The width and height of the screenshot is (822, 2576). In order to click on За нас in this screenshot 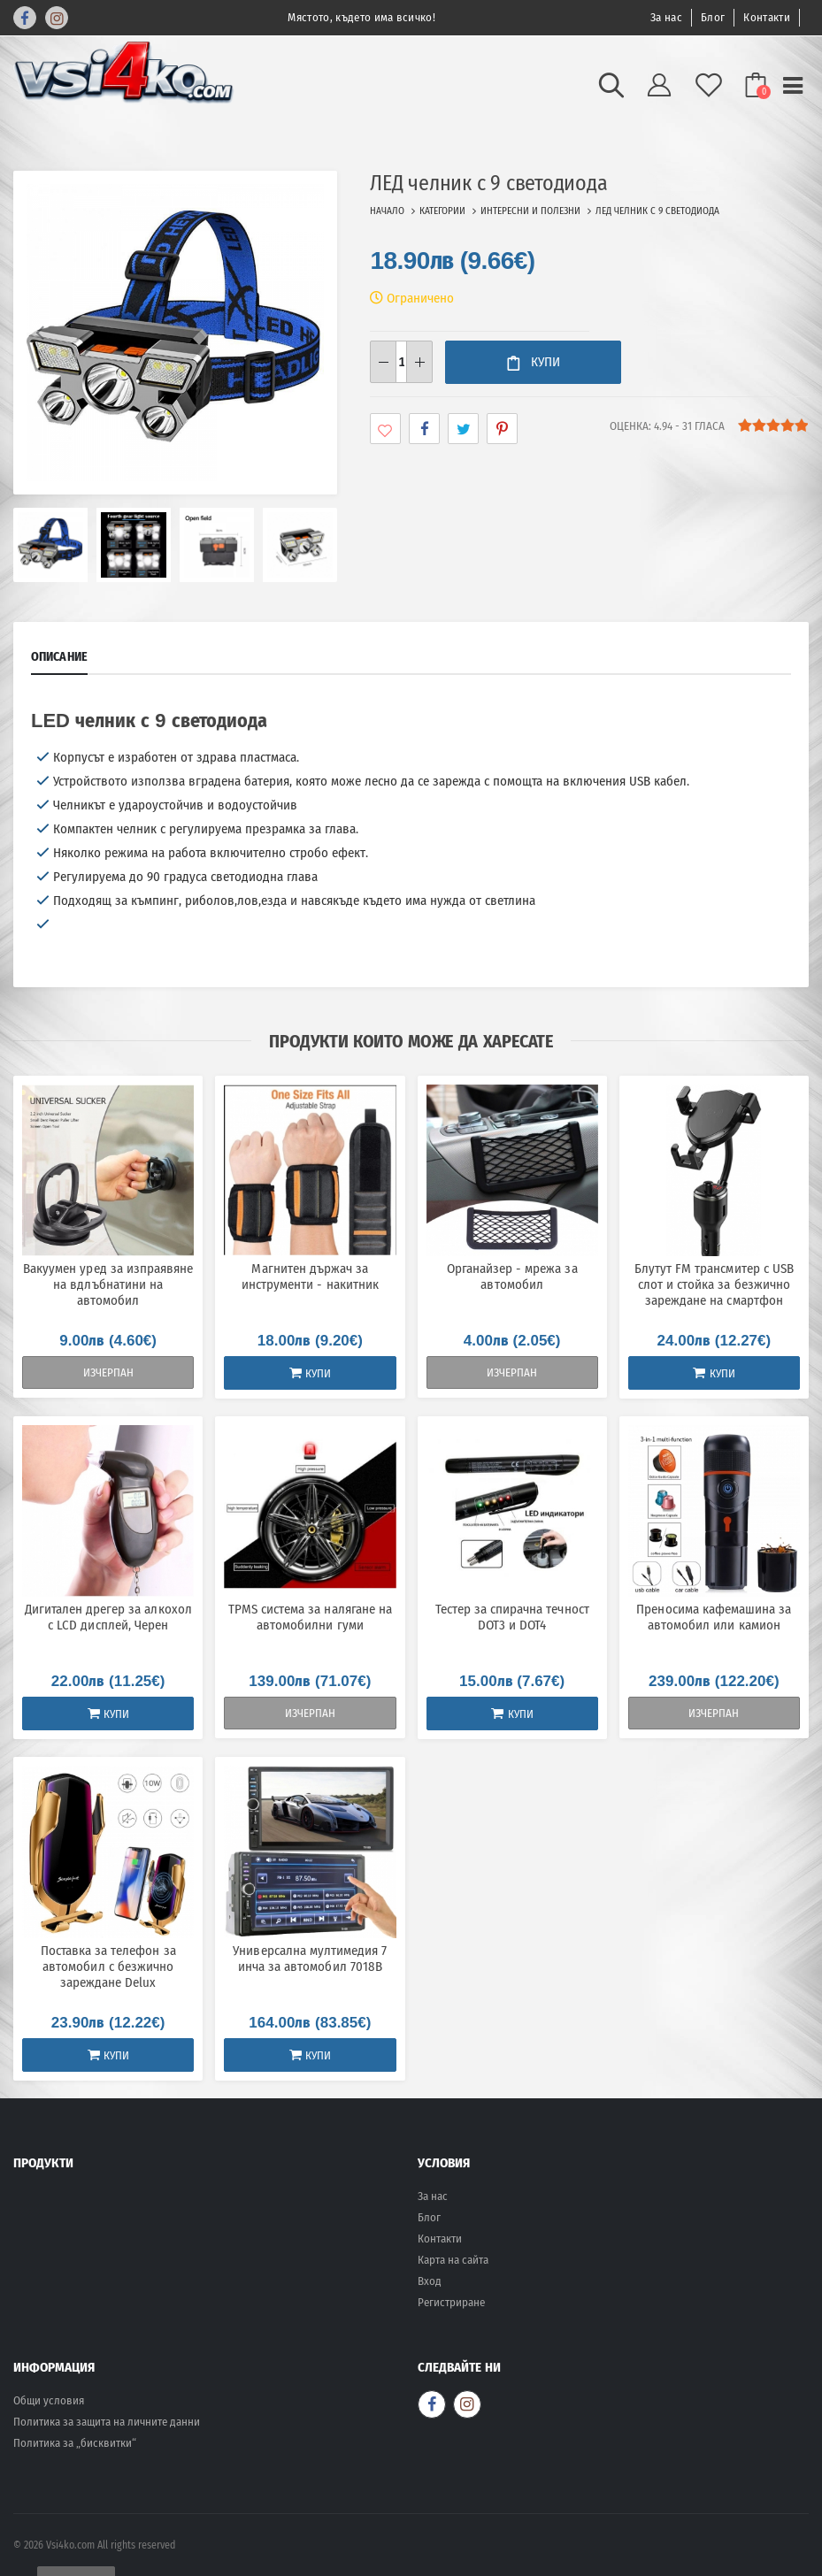, I will do `click(666, 17)`.